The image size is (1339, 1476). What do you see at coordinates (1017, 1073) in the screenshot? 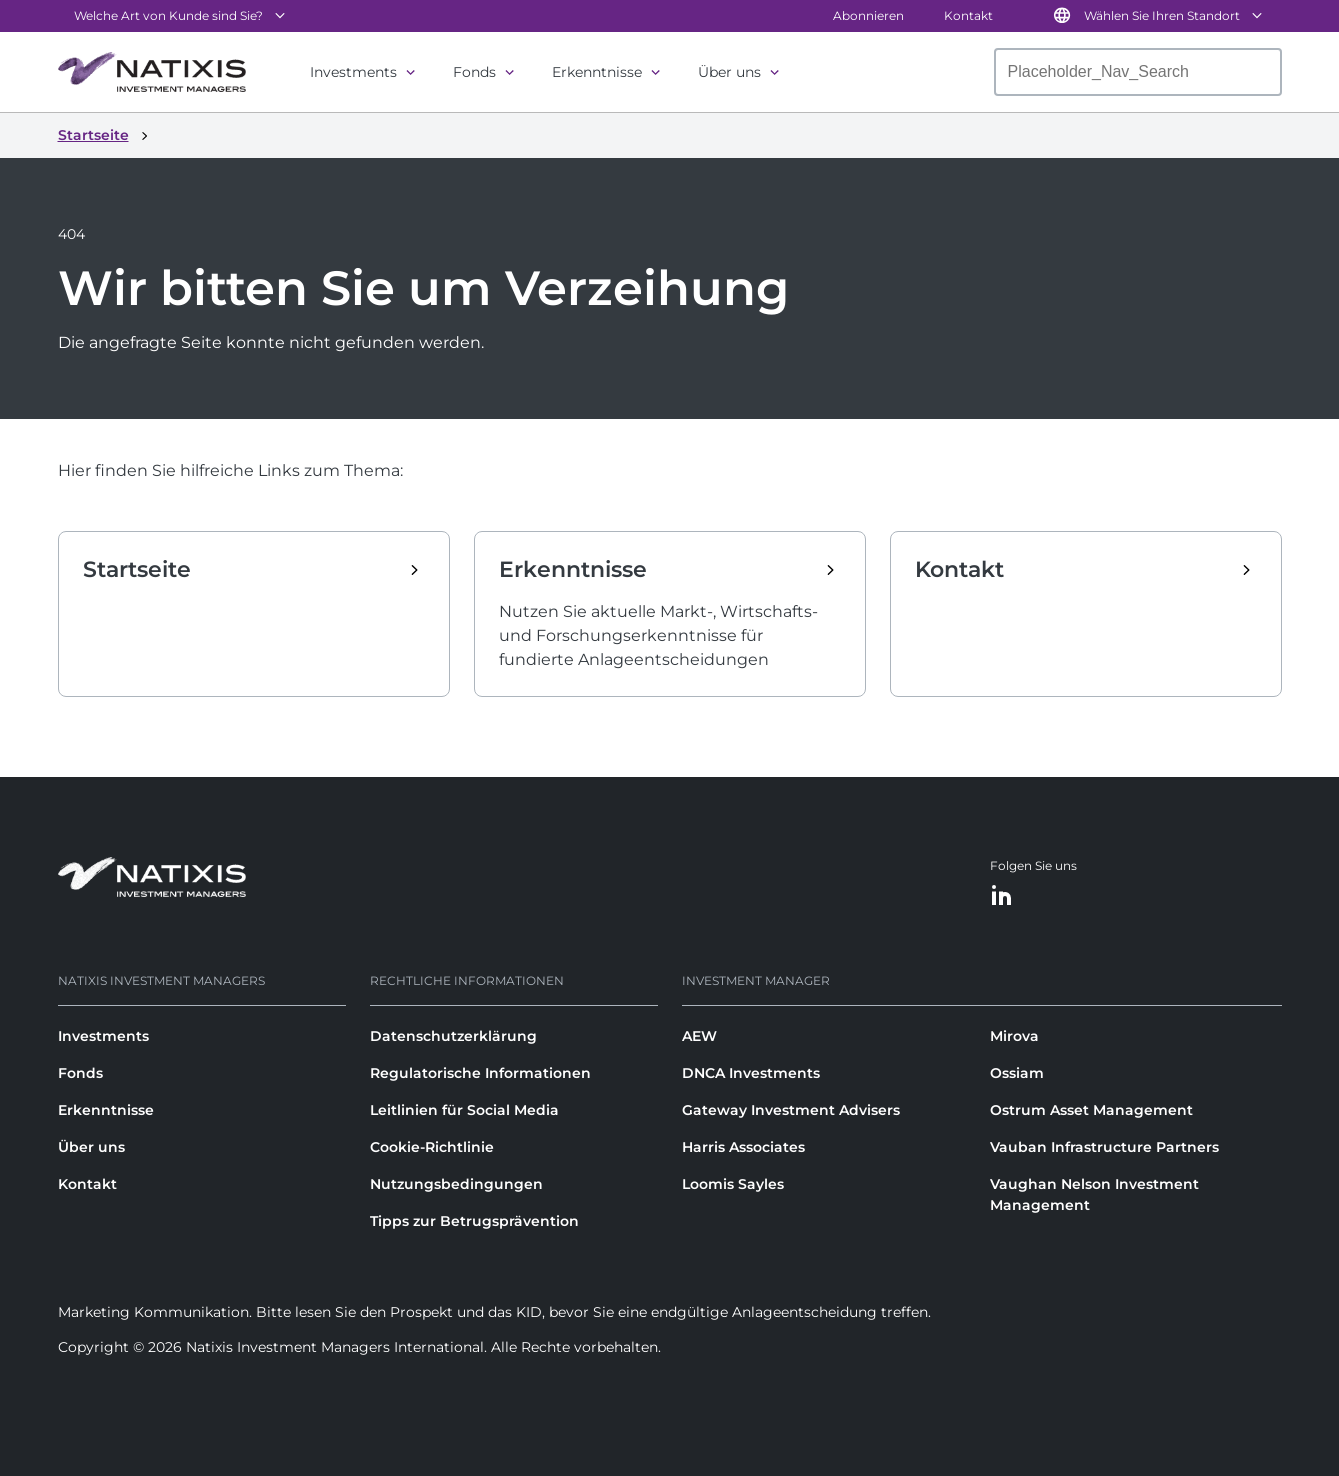
I see `Ossiam` at bounding box center [1017, 1073].